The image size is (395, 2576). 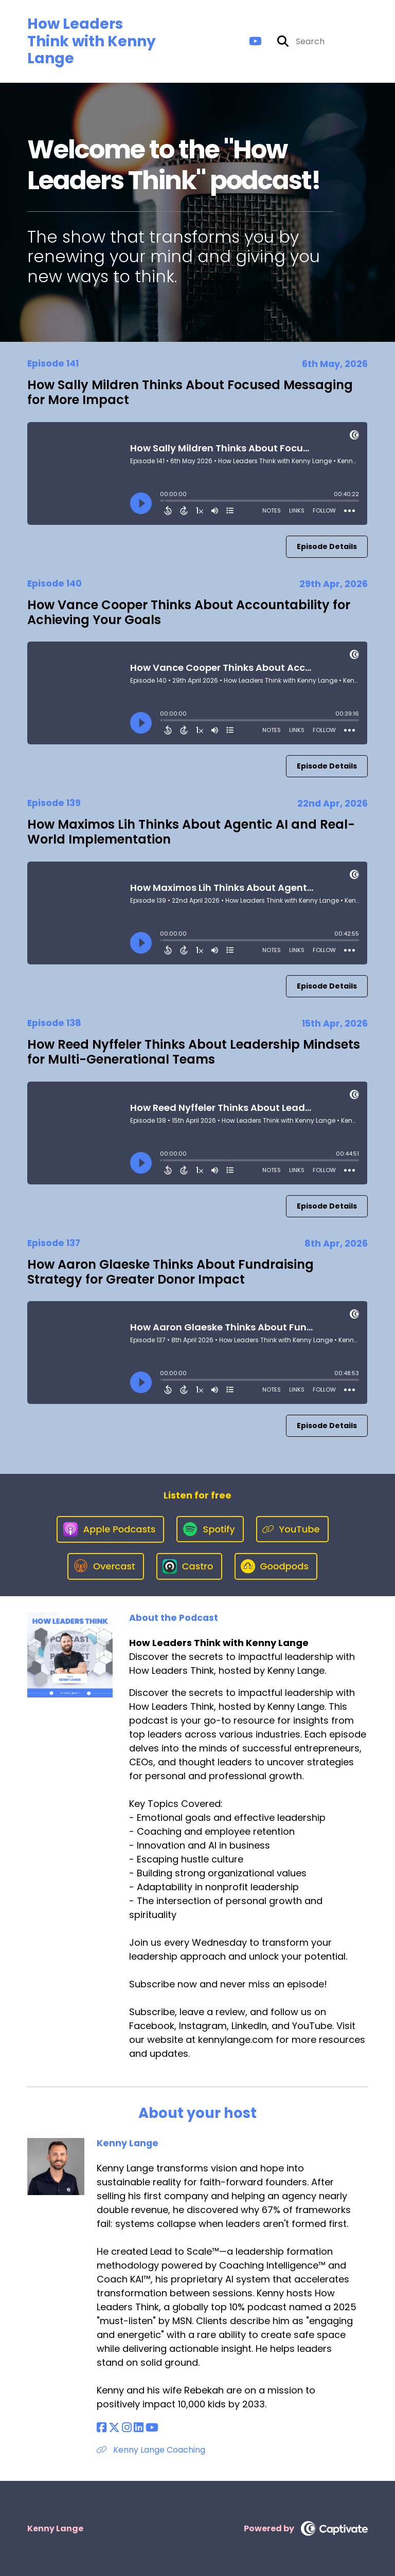 I want to click on [Listen on Goodpods], so click(x=276, y=1566).